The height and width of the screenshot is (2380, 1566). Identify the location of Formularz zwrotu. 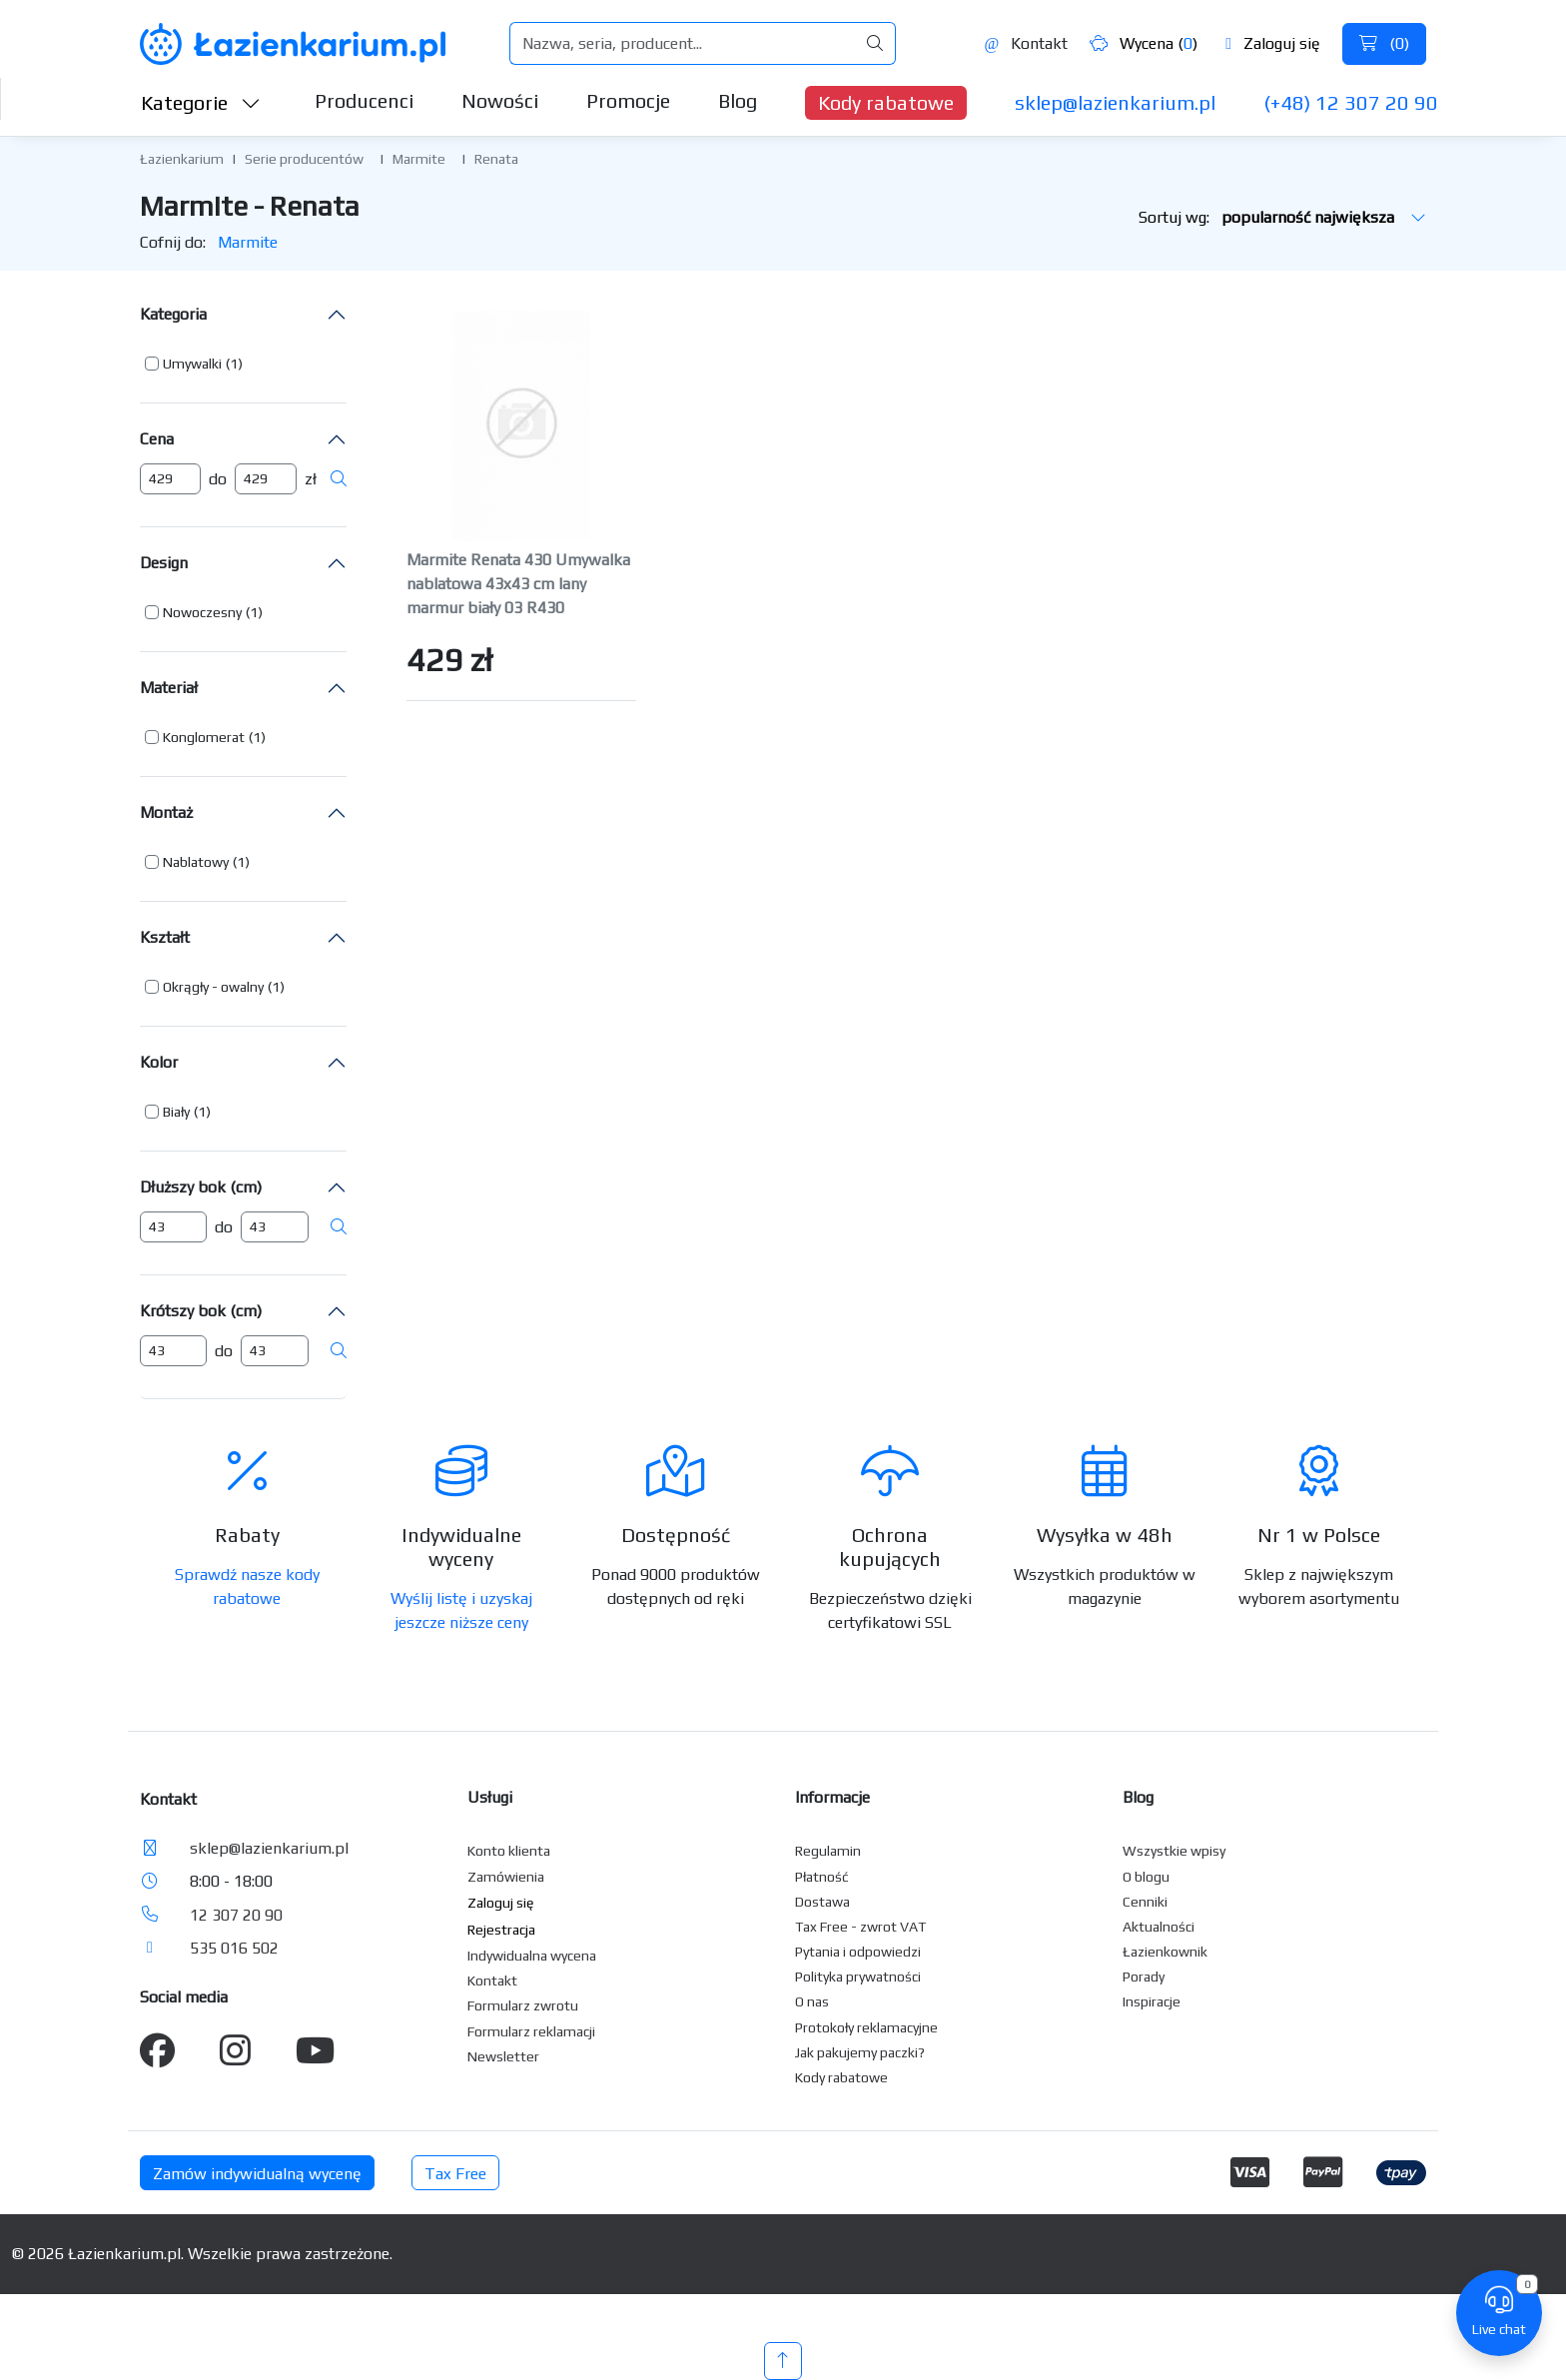
(522, 2005).